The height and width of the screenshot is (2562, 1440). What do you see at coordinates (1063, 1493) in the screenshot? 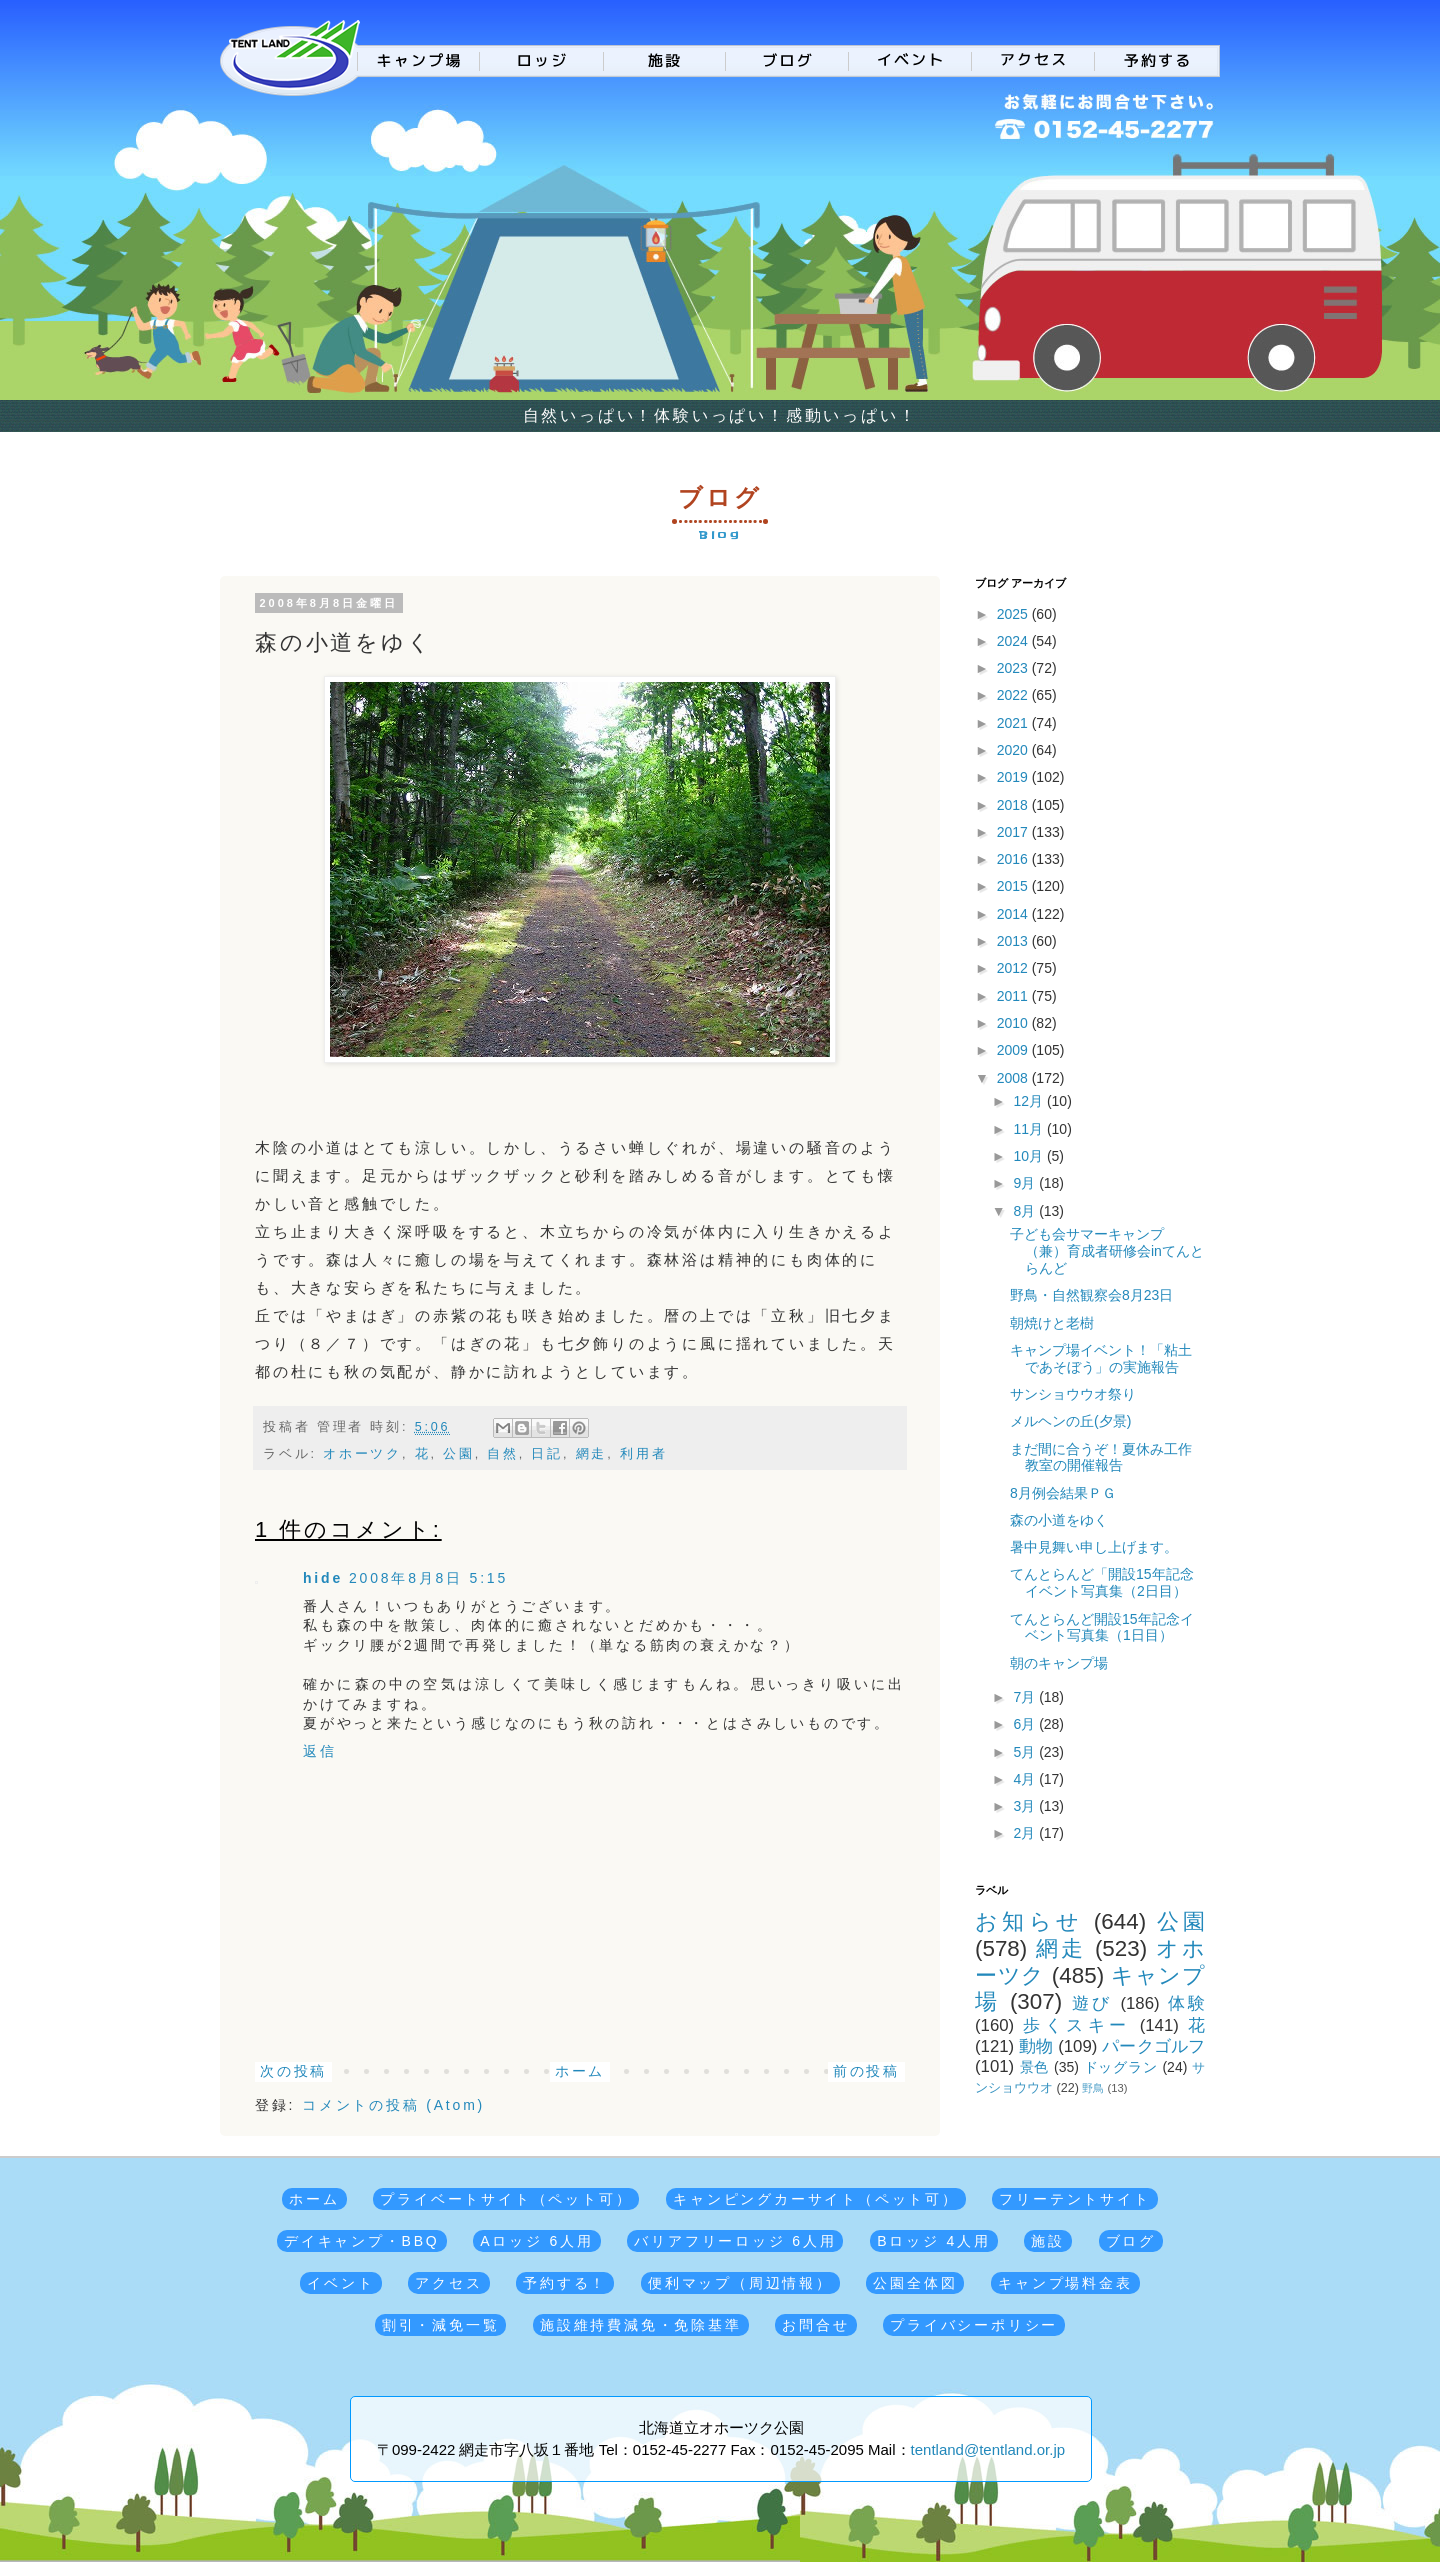
I see `8月例会結果ＰＧ` at bounding box center [1063, 1493].